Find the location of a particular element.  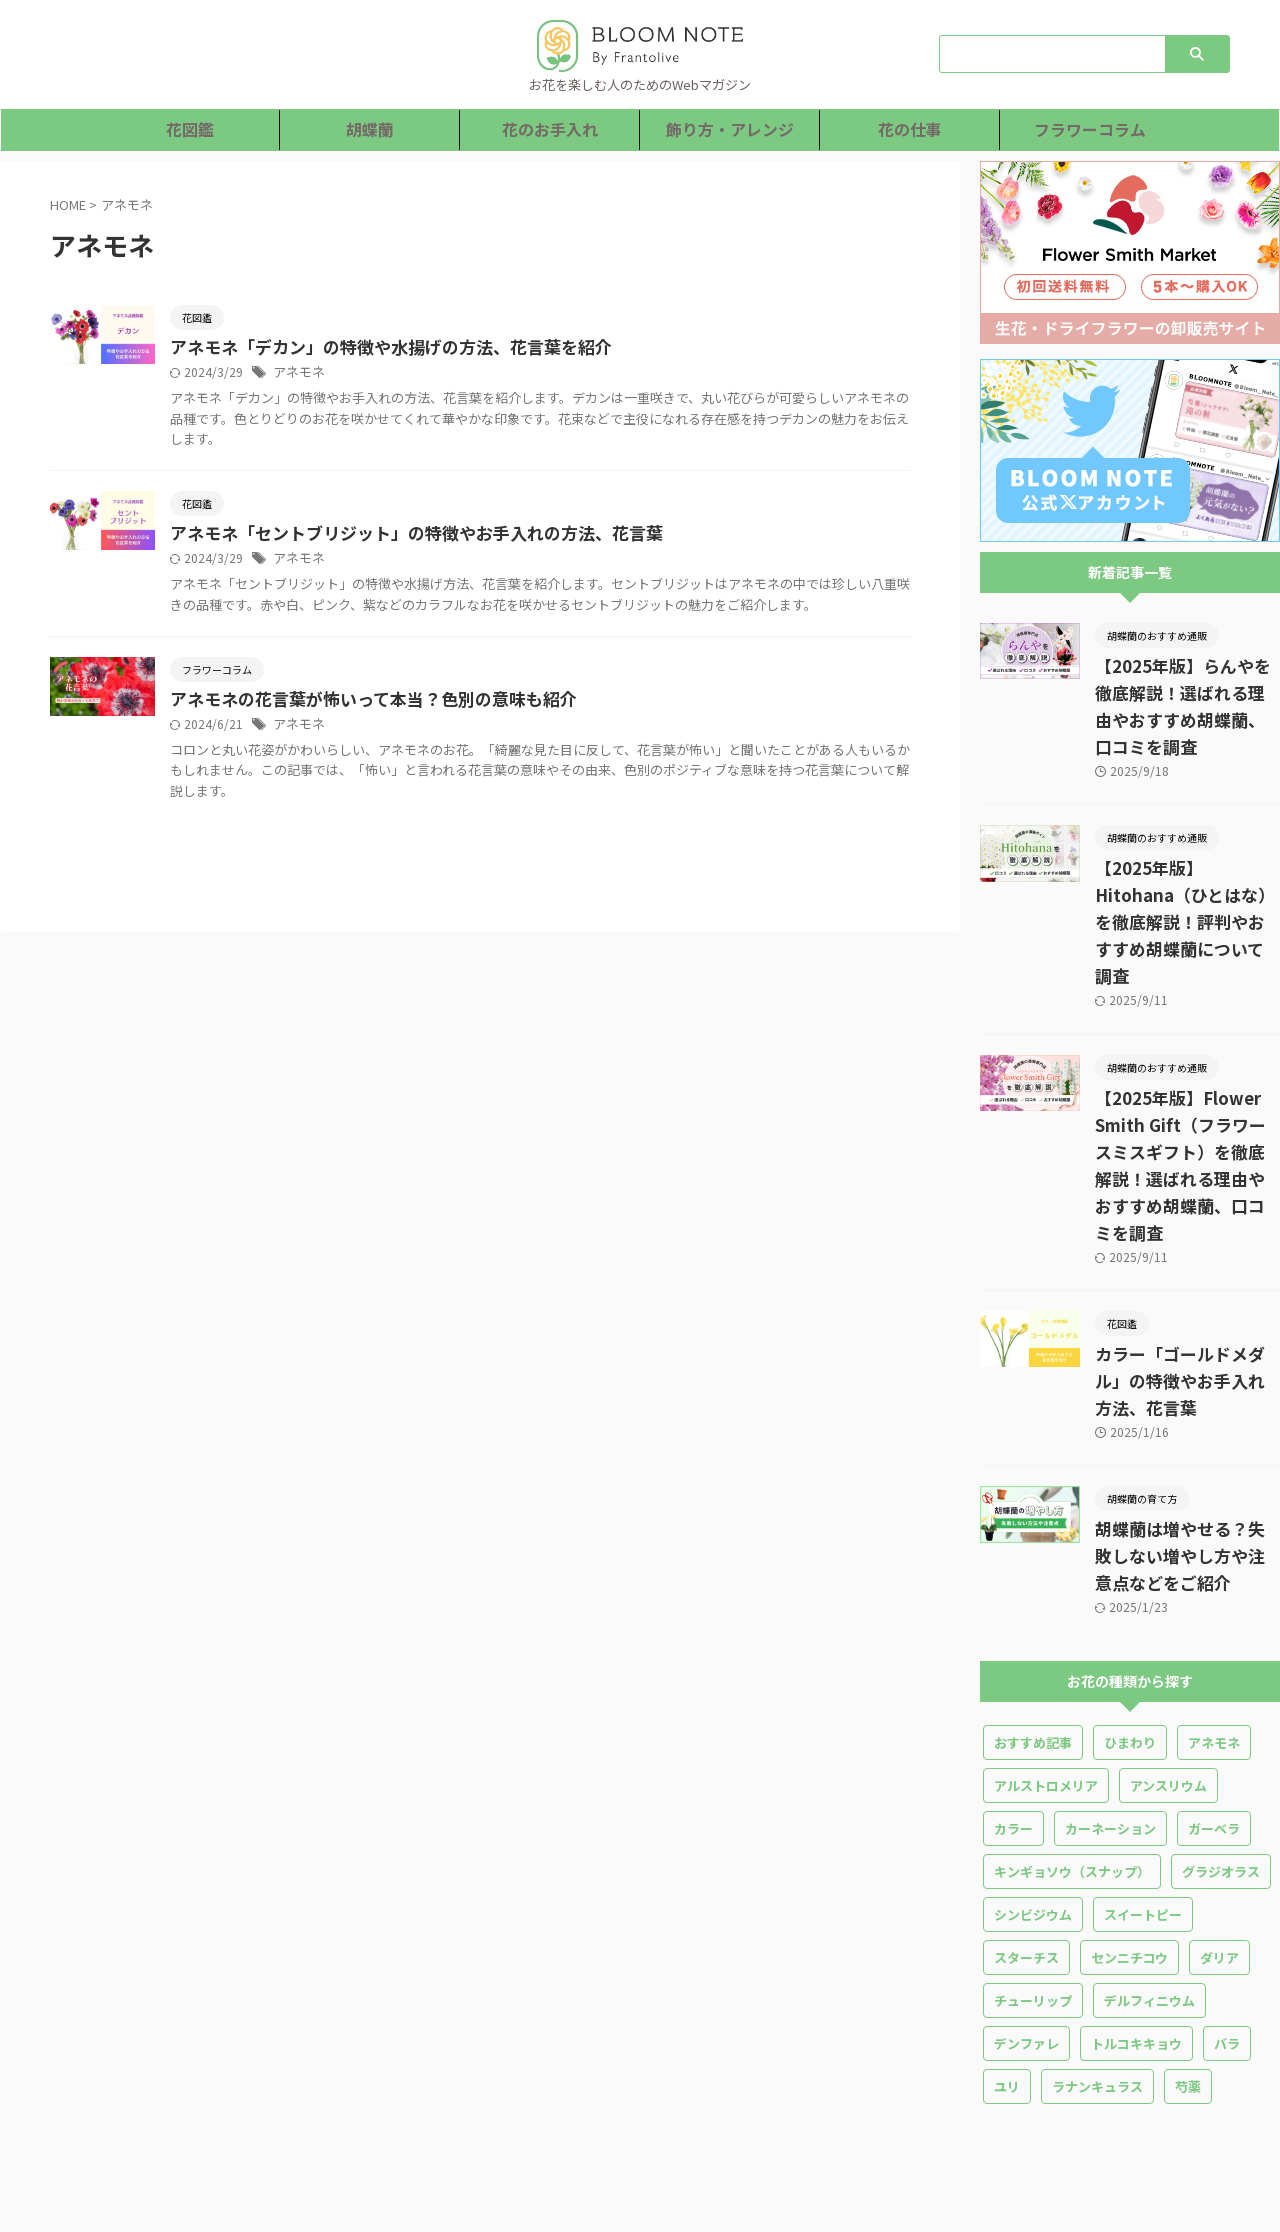

【2025年版】Hitohana（ひとはな）を徹底解説！評判やおすすめ胡蝶蘭について調査 is located at coordinates (1186, 868).